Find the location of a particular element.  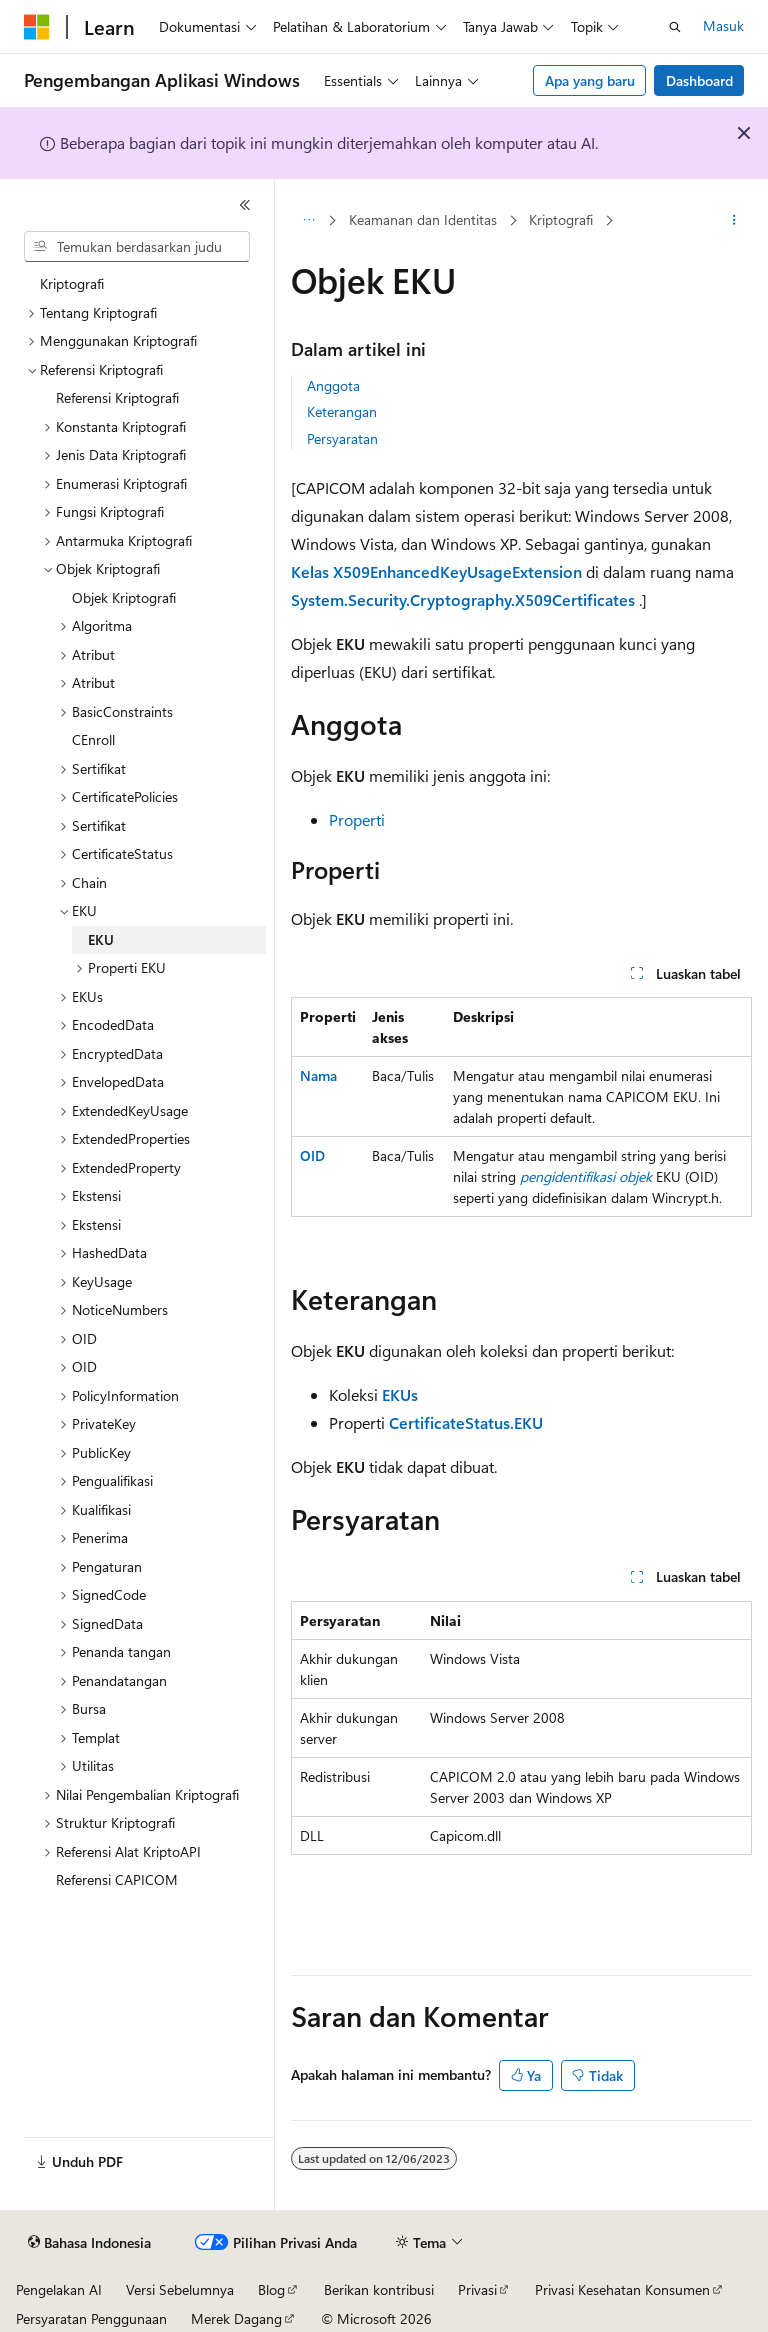

Kriptografi [treeitem] is located at coordinates (72, 283).